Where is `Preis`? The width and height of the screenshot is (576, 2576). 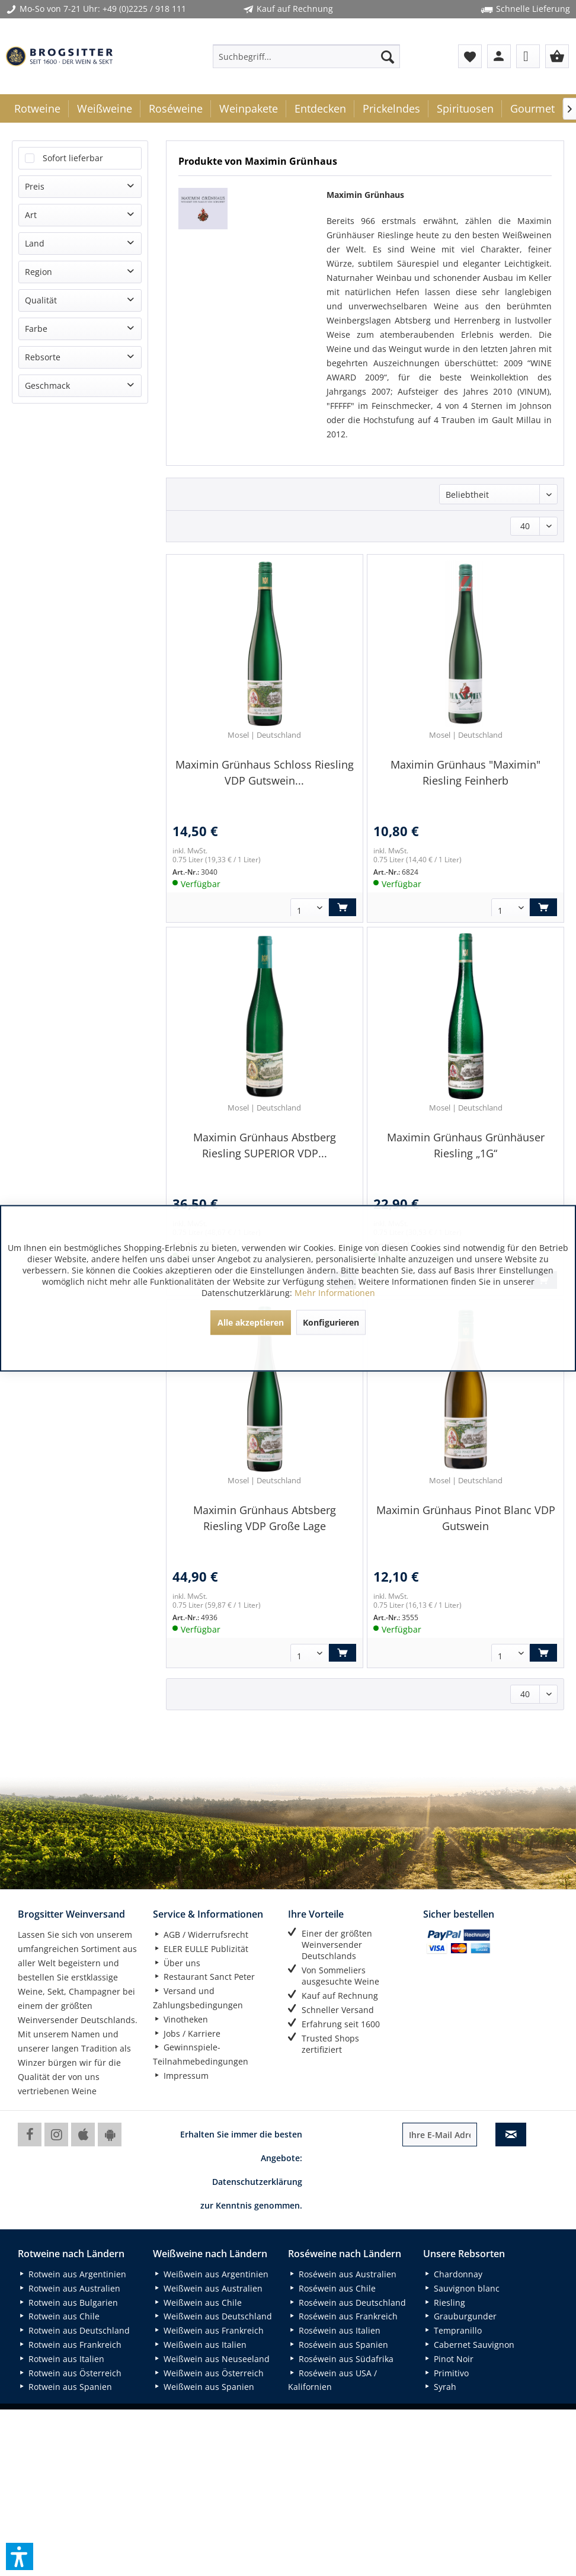 Preis is located at coordinates (34, 186).